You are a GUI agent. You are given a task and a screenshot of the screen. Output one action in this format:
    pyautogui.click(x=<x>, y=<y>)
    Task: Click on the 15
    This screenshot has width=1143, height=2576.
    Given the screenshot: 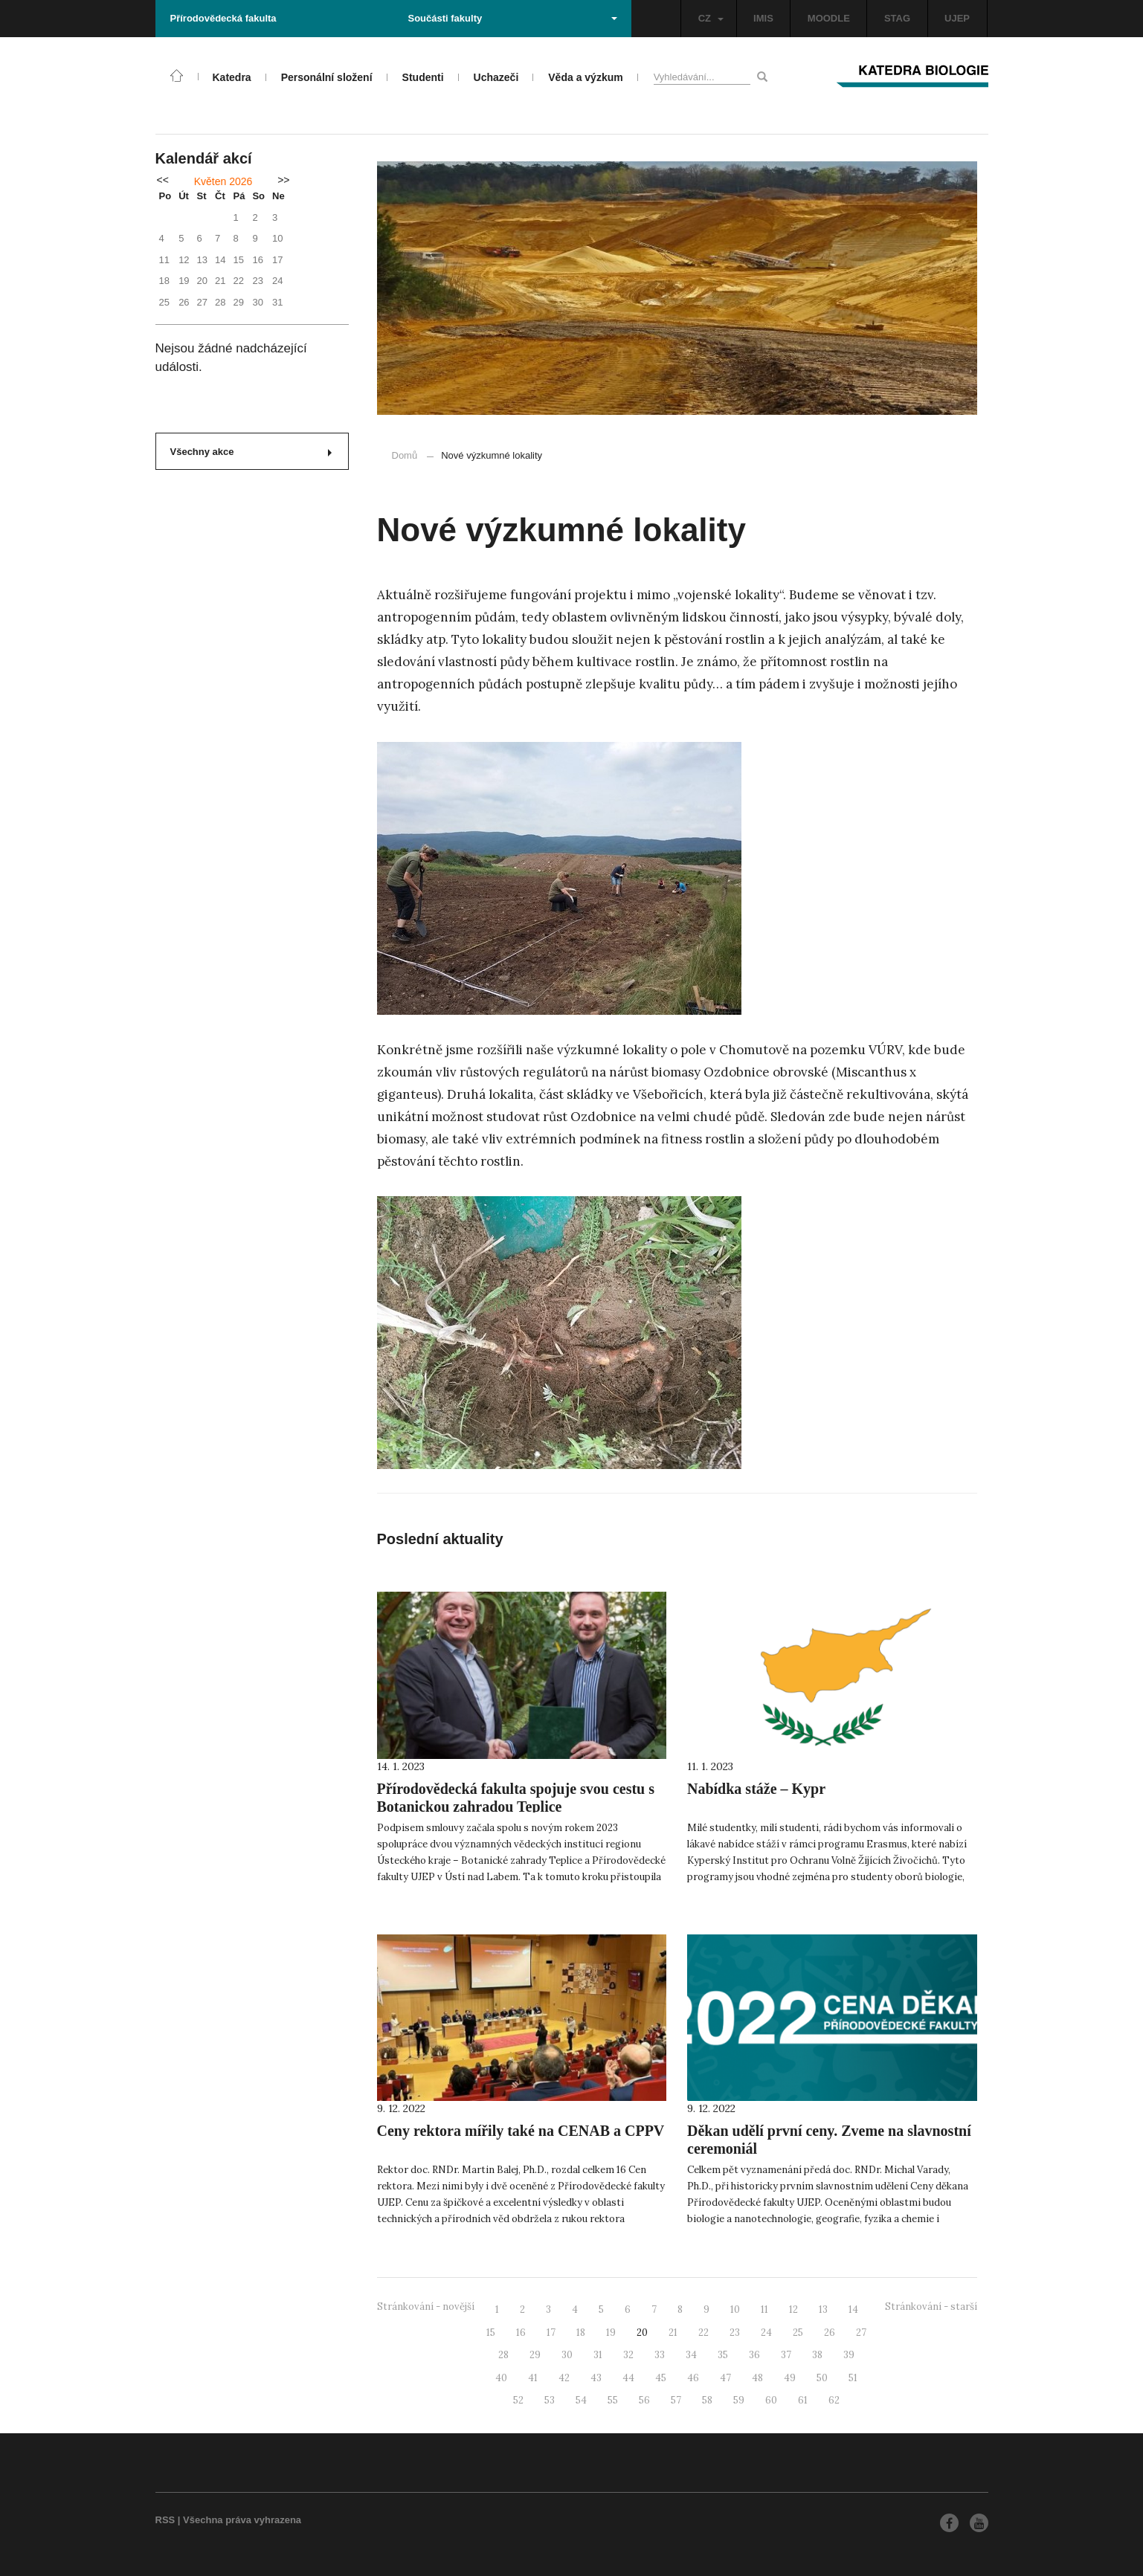 What is the action you would take?
    pyautogui.click(x=490, y=2332)
    